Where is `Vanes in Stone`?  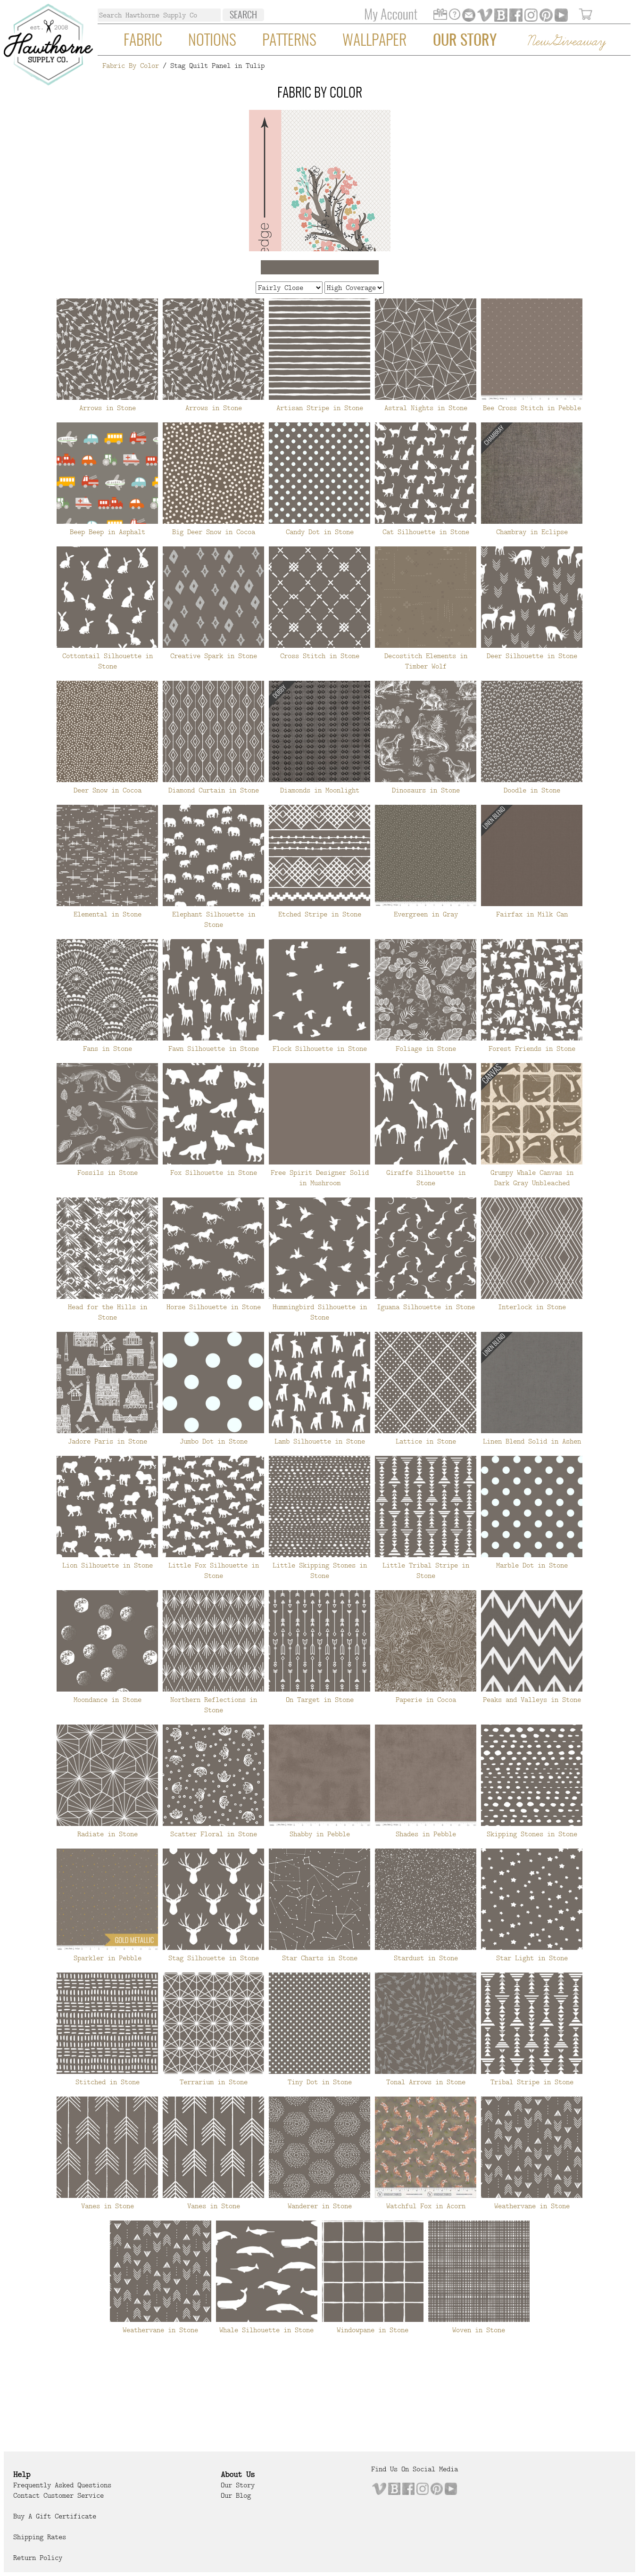 Vanes in Stone is located at coordinates (107, 2206).